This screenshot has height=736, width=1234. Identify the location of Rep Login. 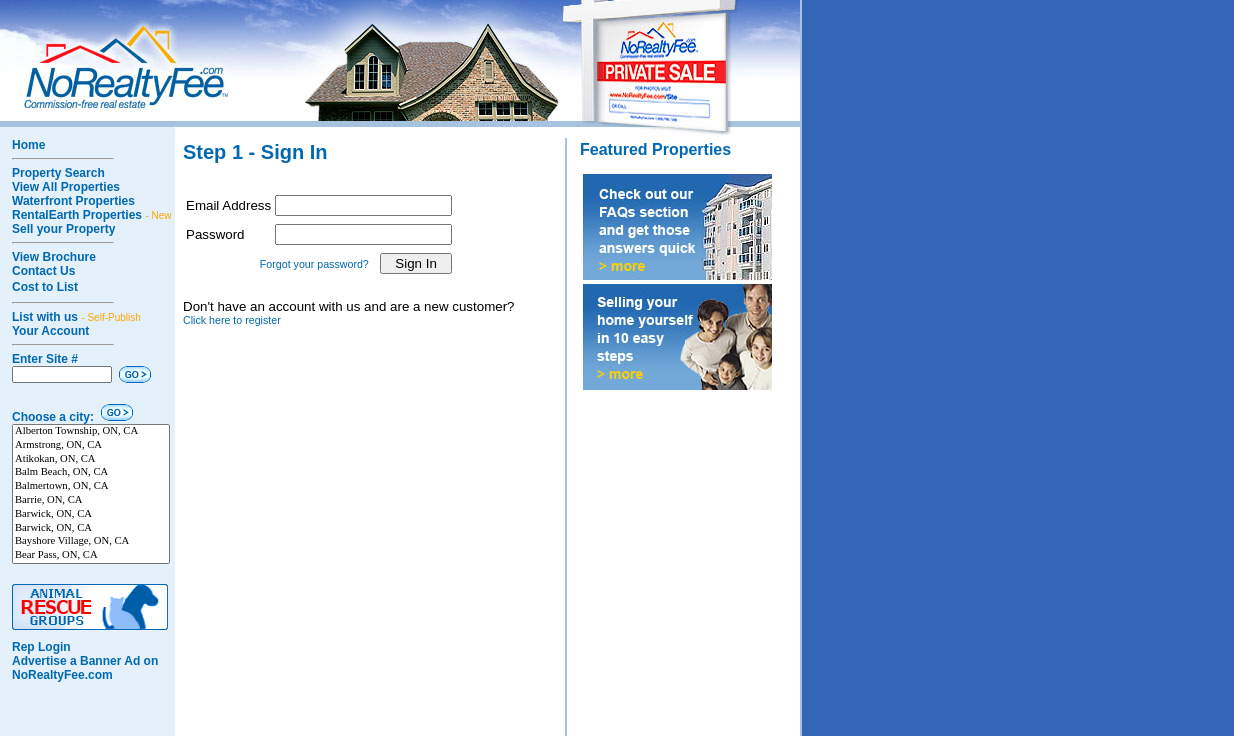
(41, 647).